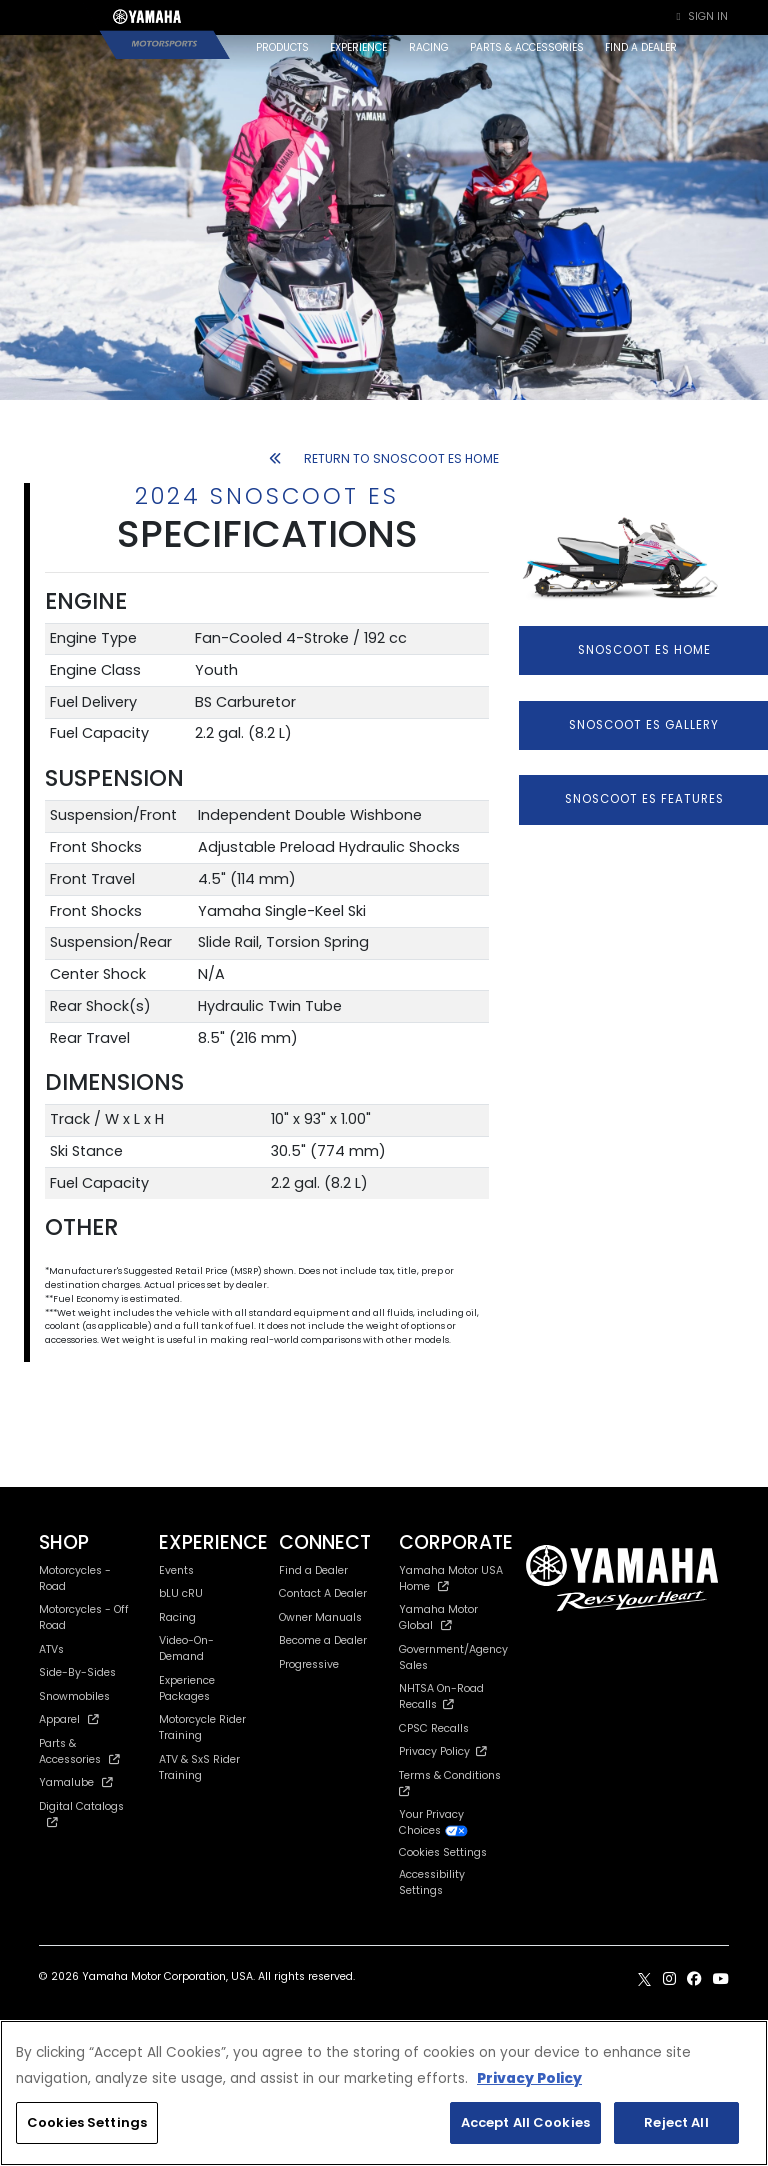 This screenshot has width=768, height=2166. What do you see at coordinates (641, 47) in the screenshot?
I see `FIND A DEALER` at bounding box center [641, 47].